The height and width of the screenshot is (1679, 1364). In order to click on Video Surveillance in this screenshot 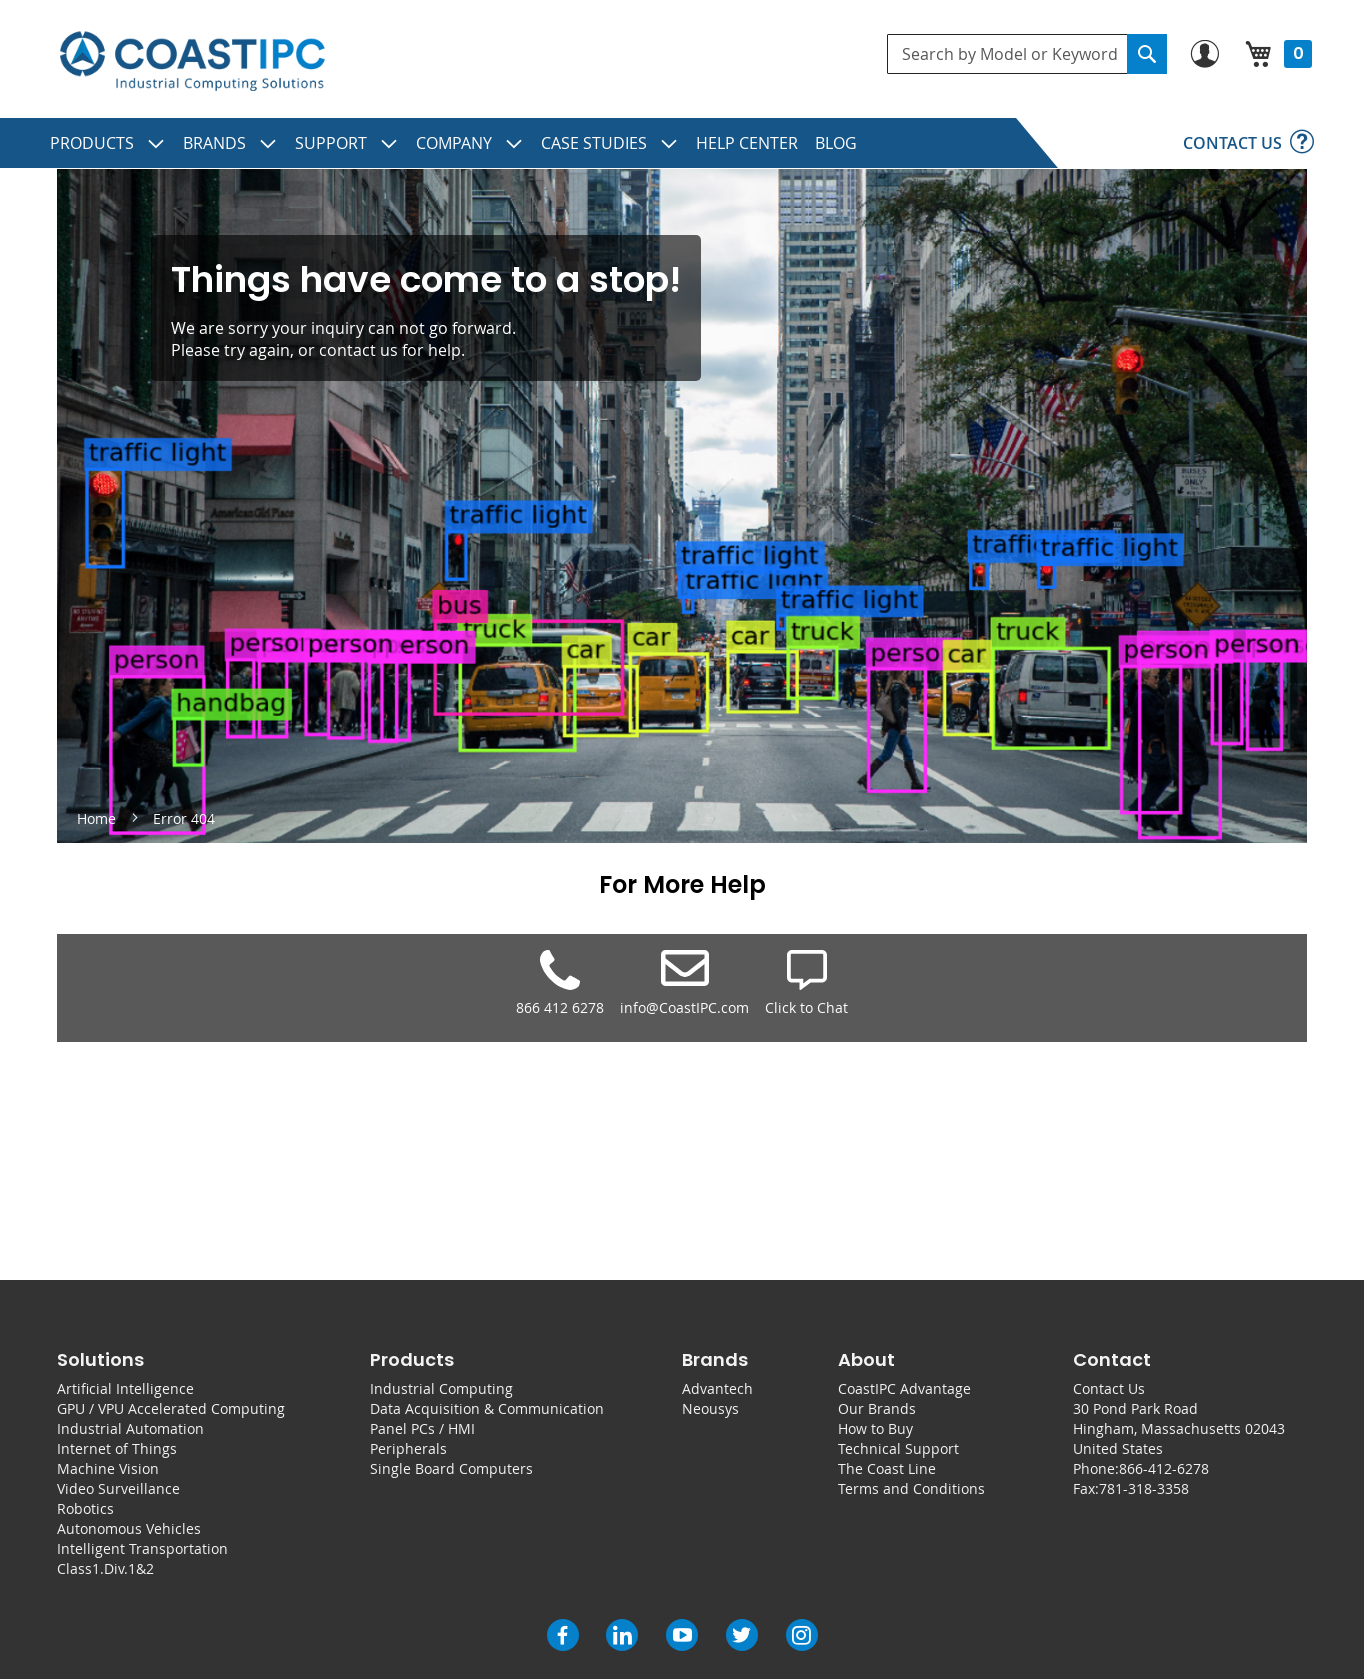, I will do `click(118, 1488)`.